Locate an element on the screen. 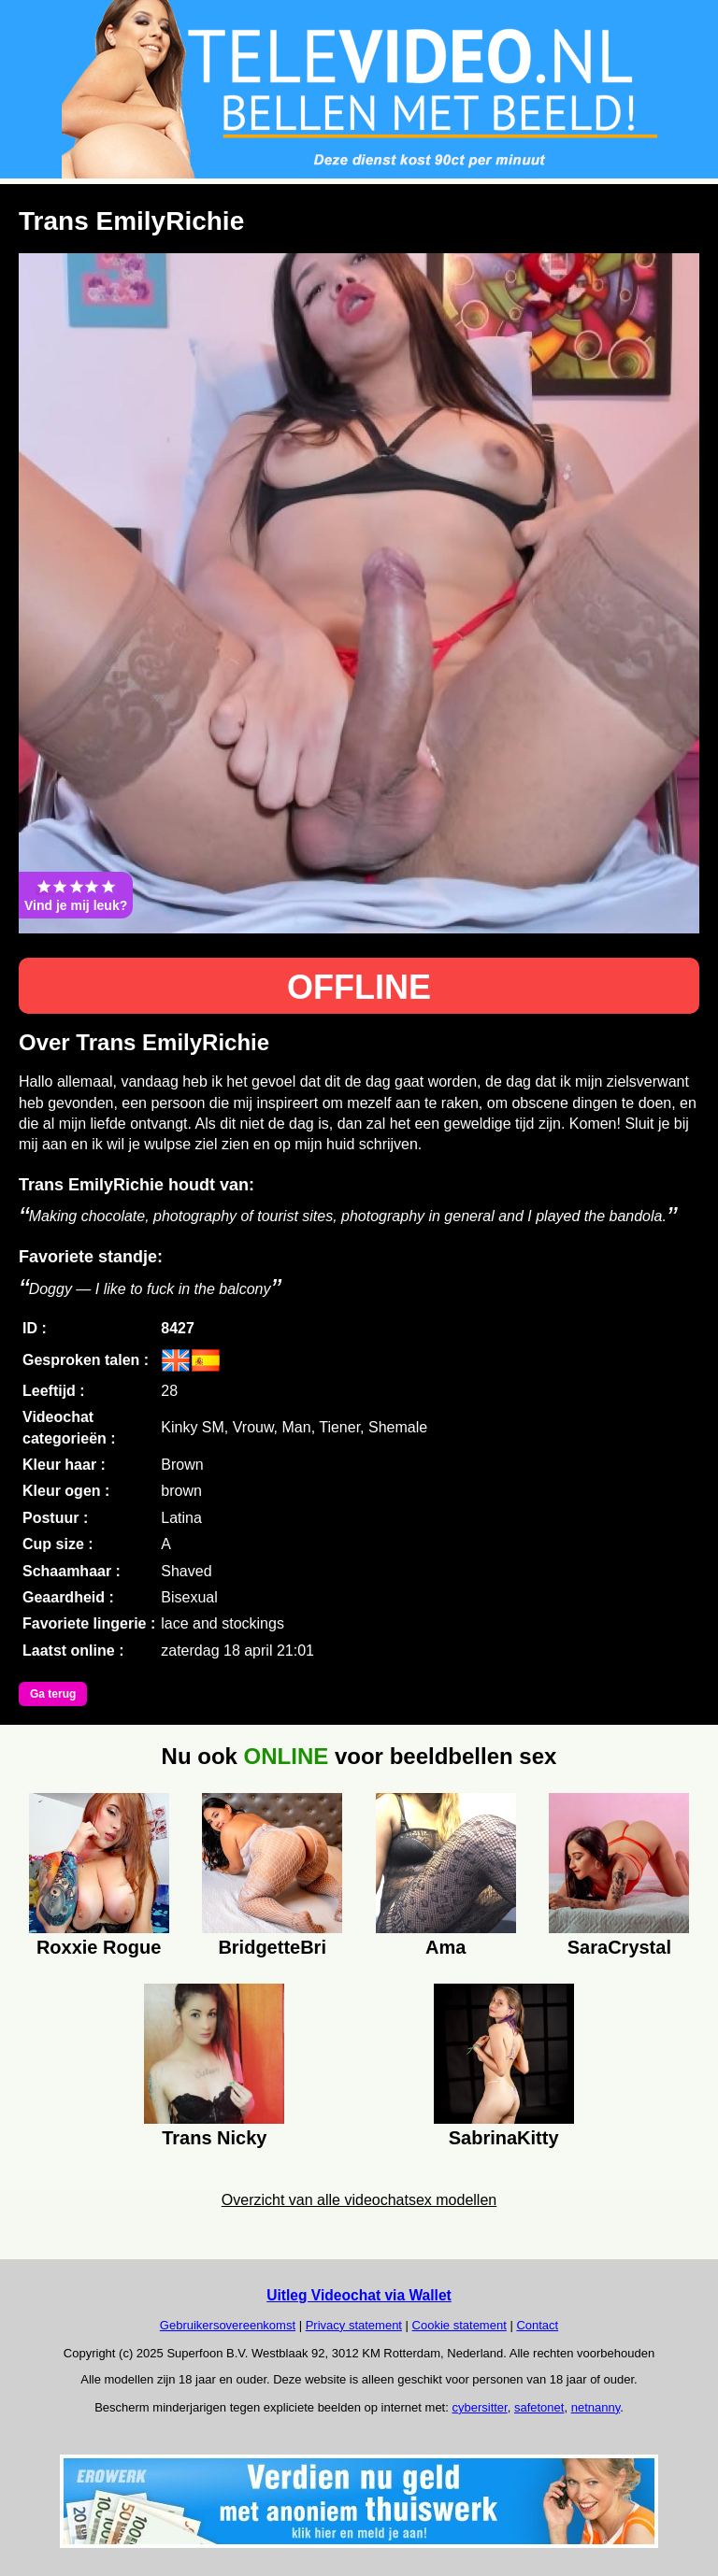 The height and width of the screenshot is (2576, 718). Roxxie Rogue is located at coordinates (98, 1947).